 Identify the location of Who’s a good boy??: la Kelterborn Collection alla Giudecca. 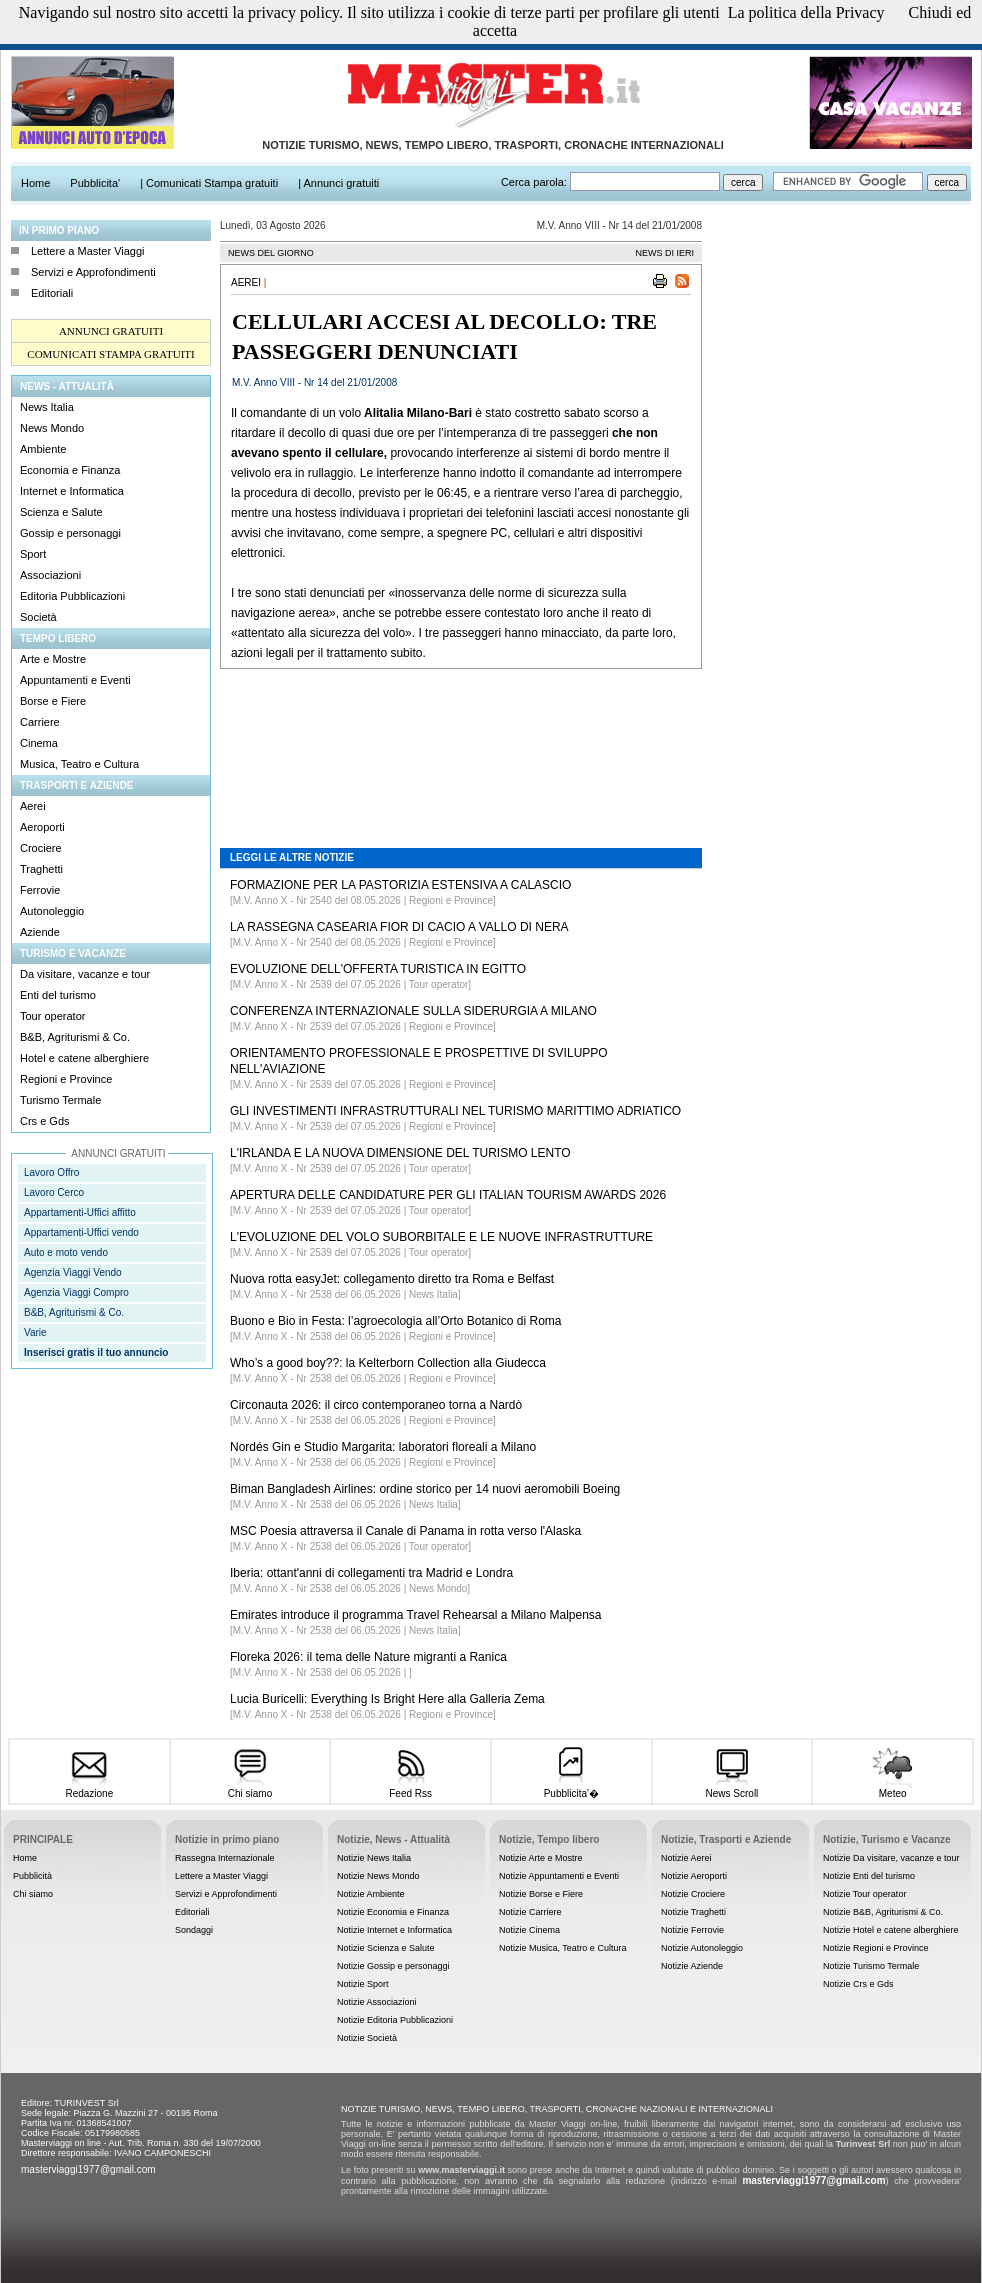
(388, 1363).